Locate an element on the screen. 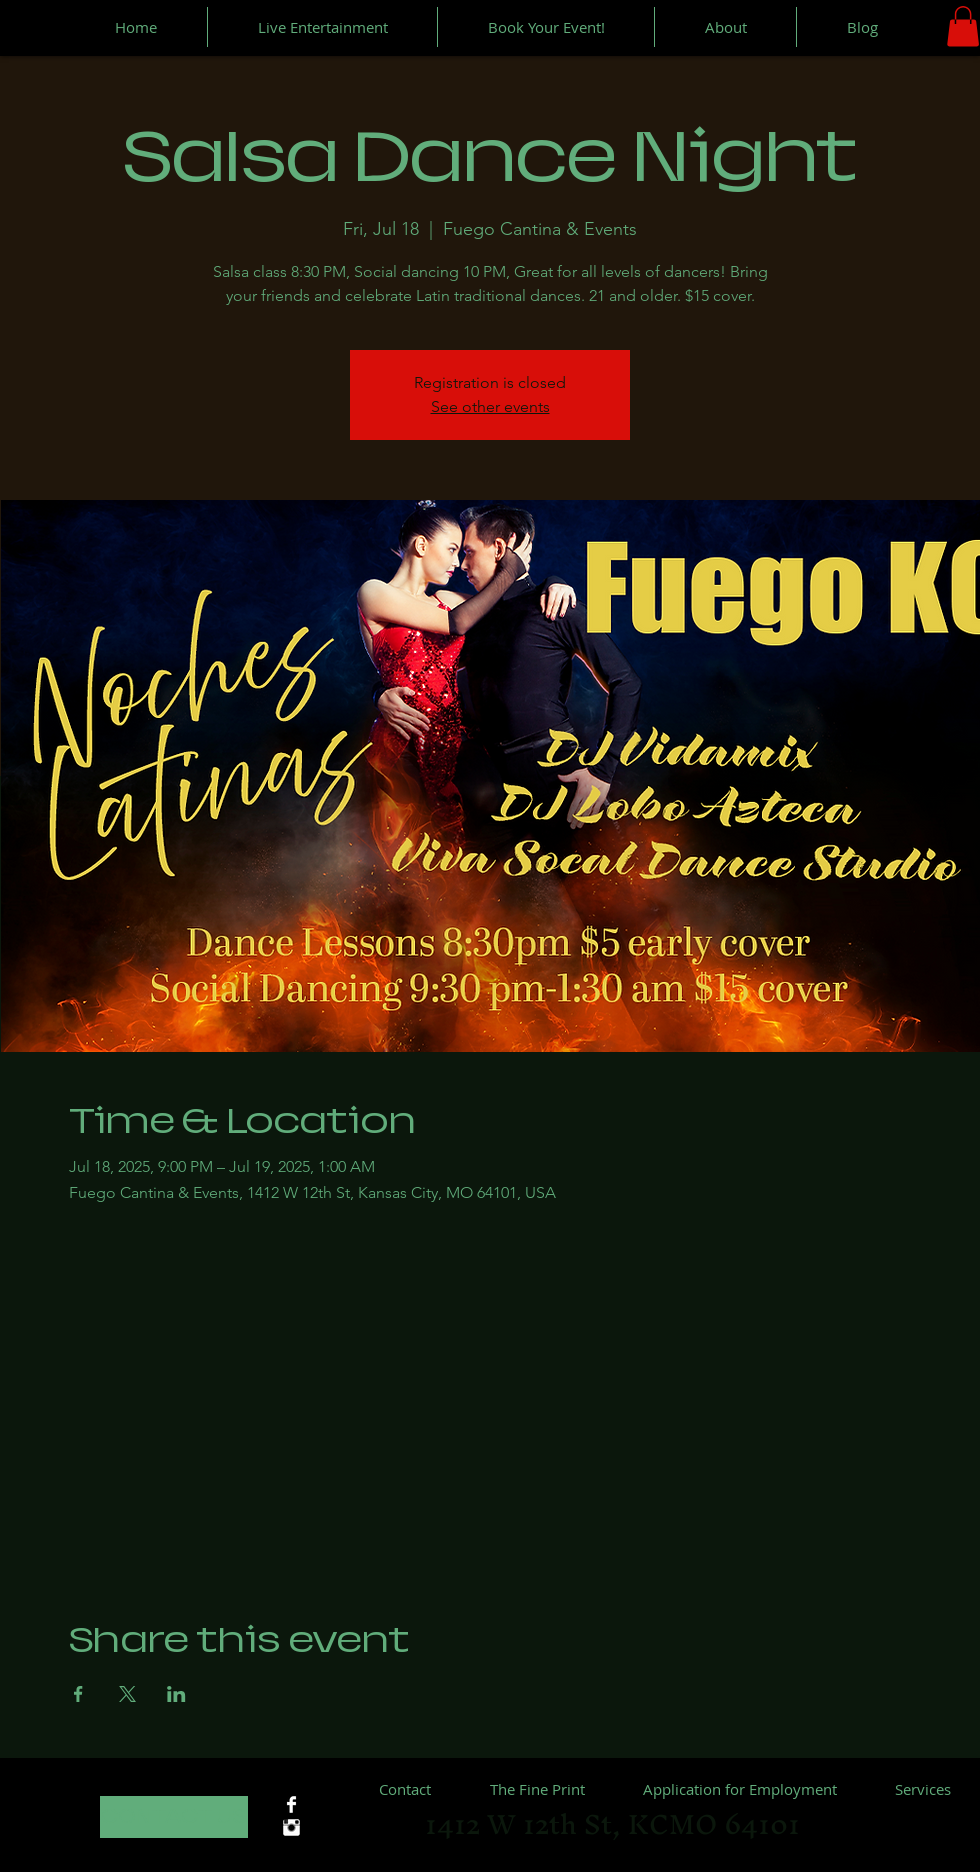 The image size is (980, 1872). [Share event on Facebook] is located at coordinates (78, 1694).